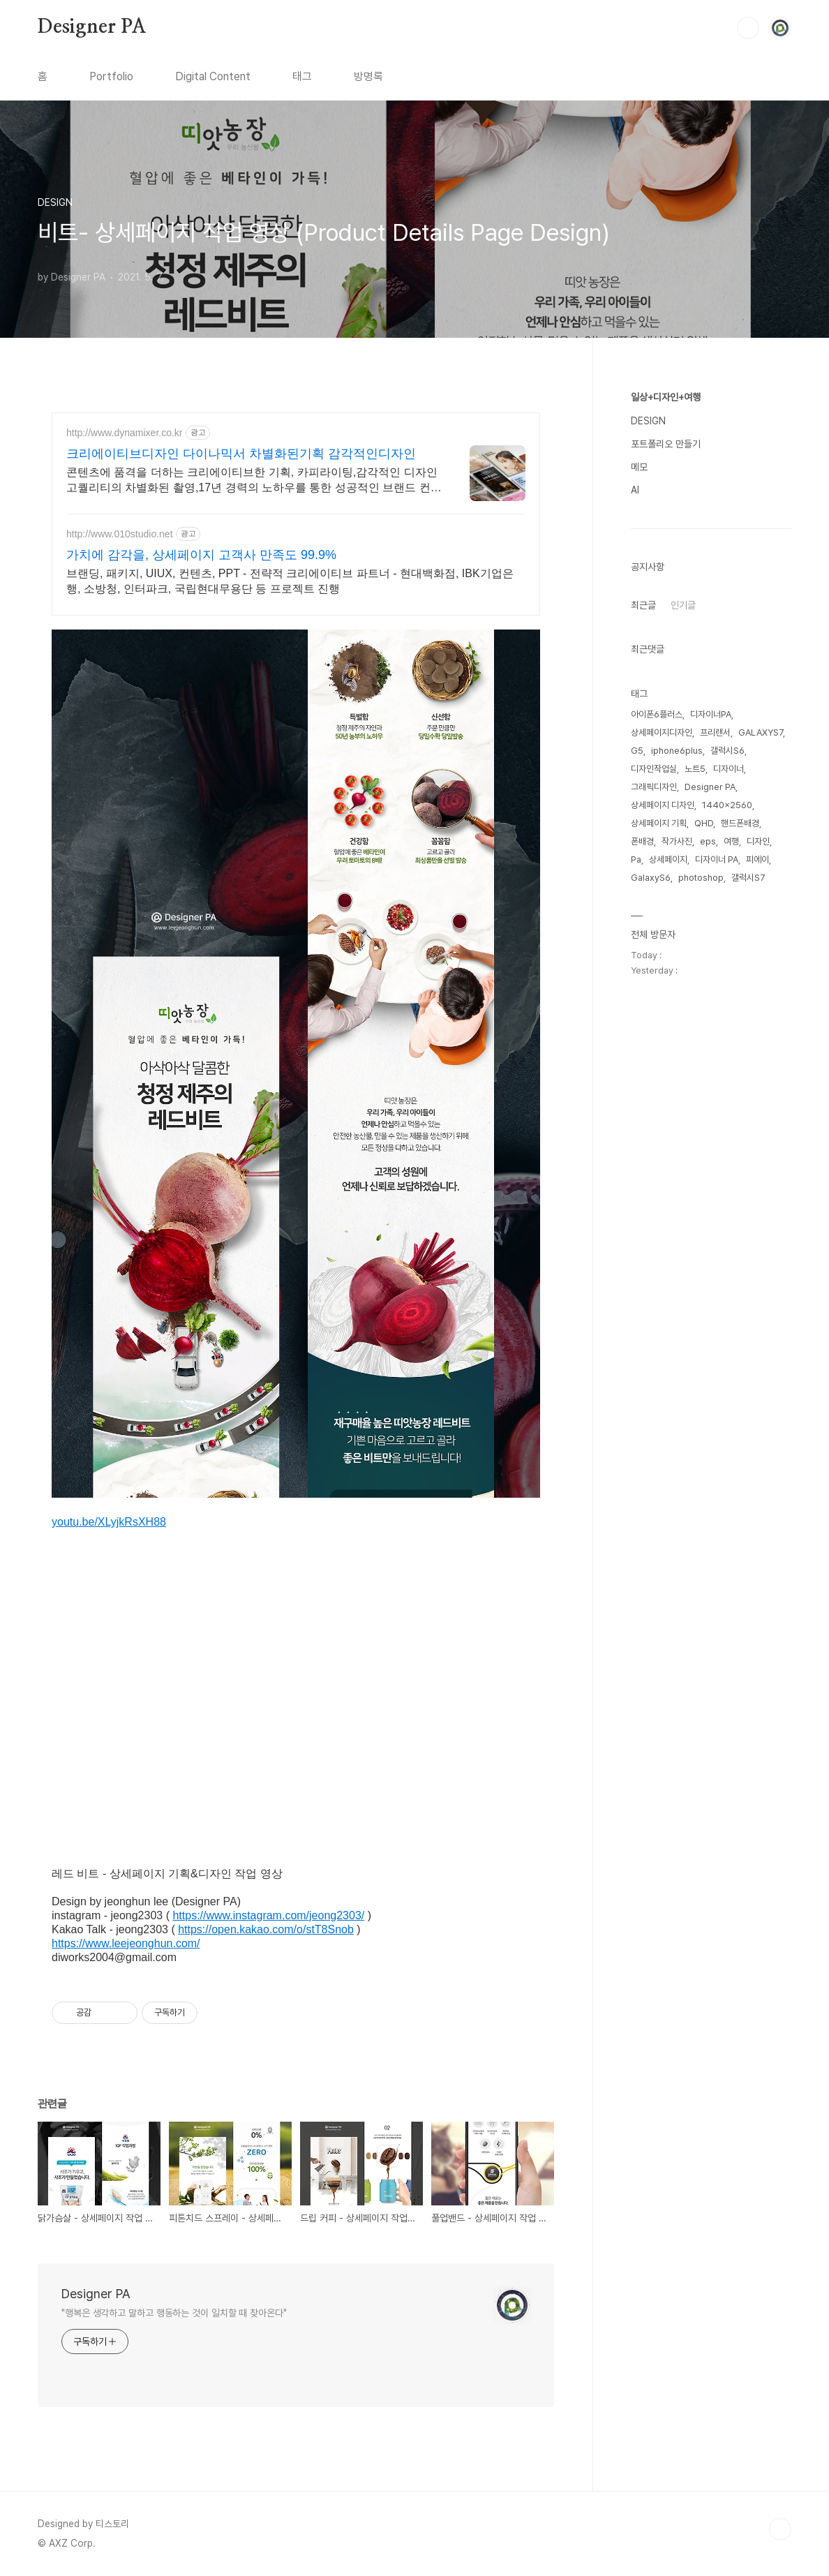 This screenshot has height=2576, width=829. What do you see at coordinates (661, 732) in the screenshot?
I see `상세페이지디자인` at bounding box center [661, 732].